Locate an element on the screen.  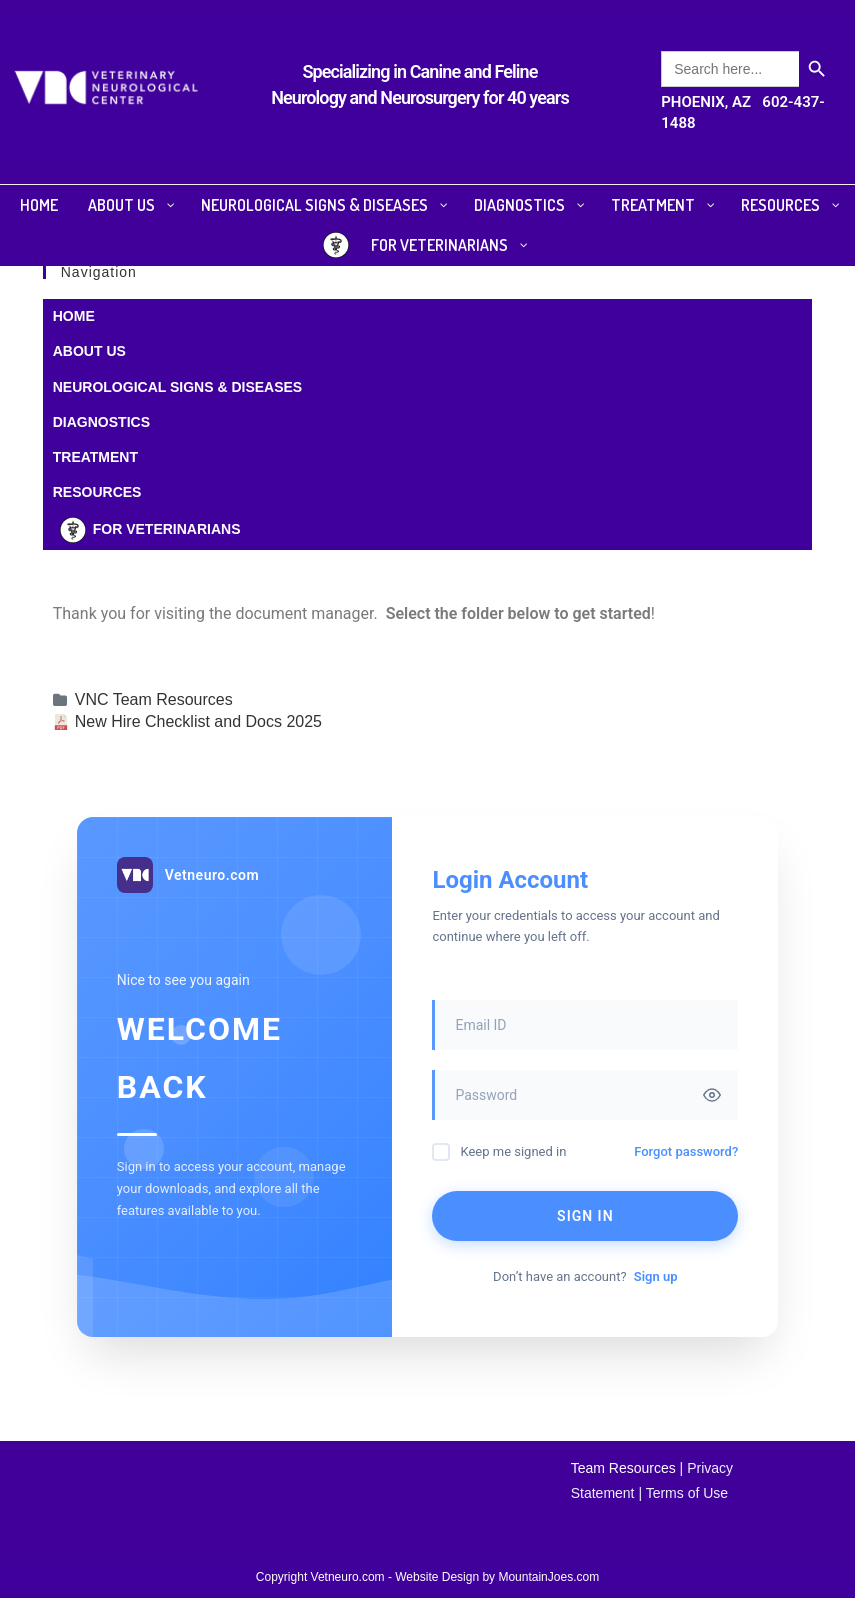
Forgot password? is located at coordinates (686, 1151).